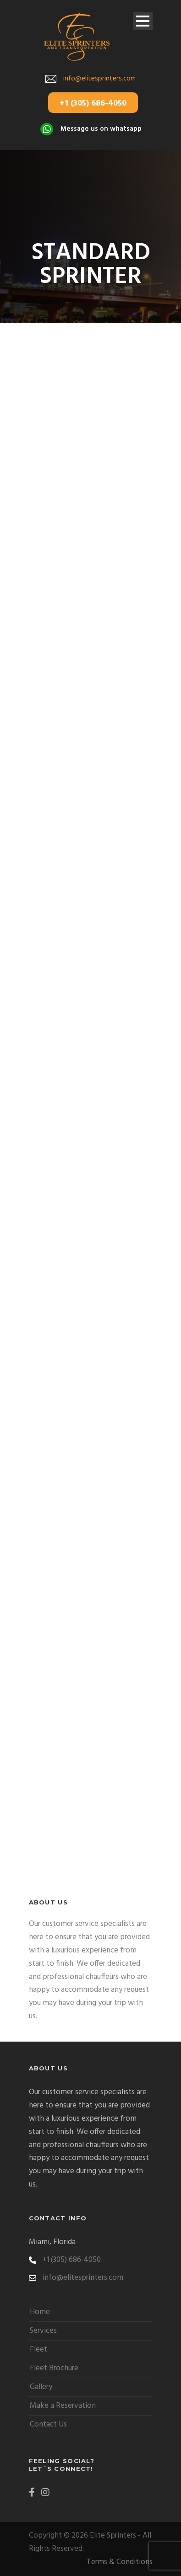 This screenshot has width=181, height=2576. I want to click on Fleet, so click(38, 2349).